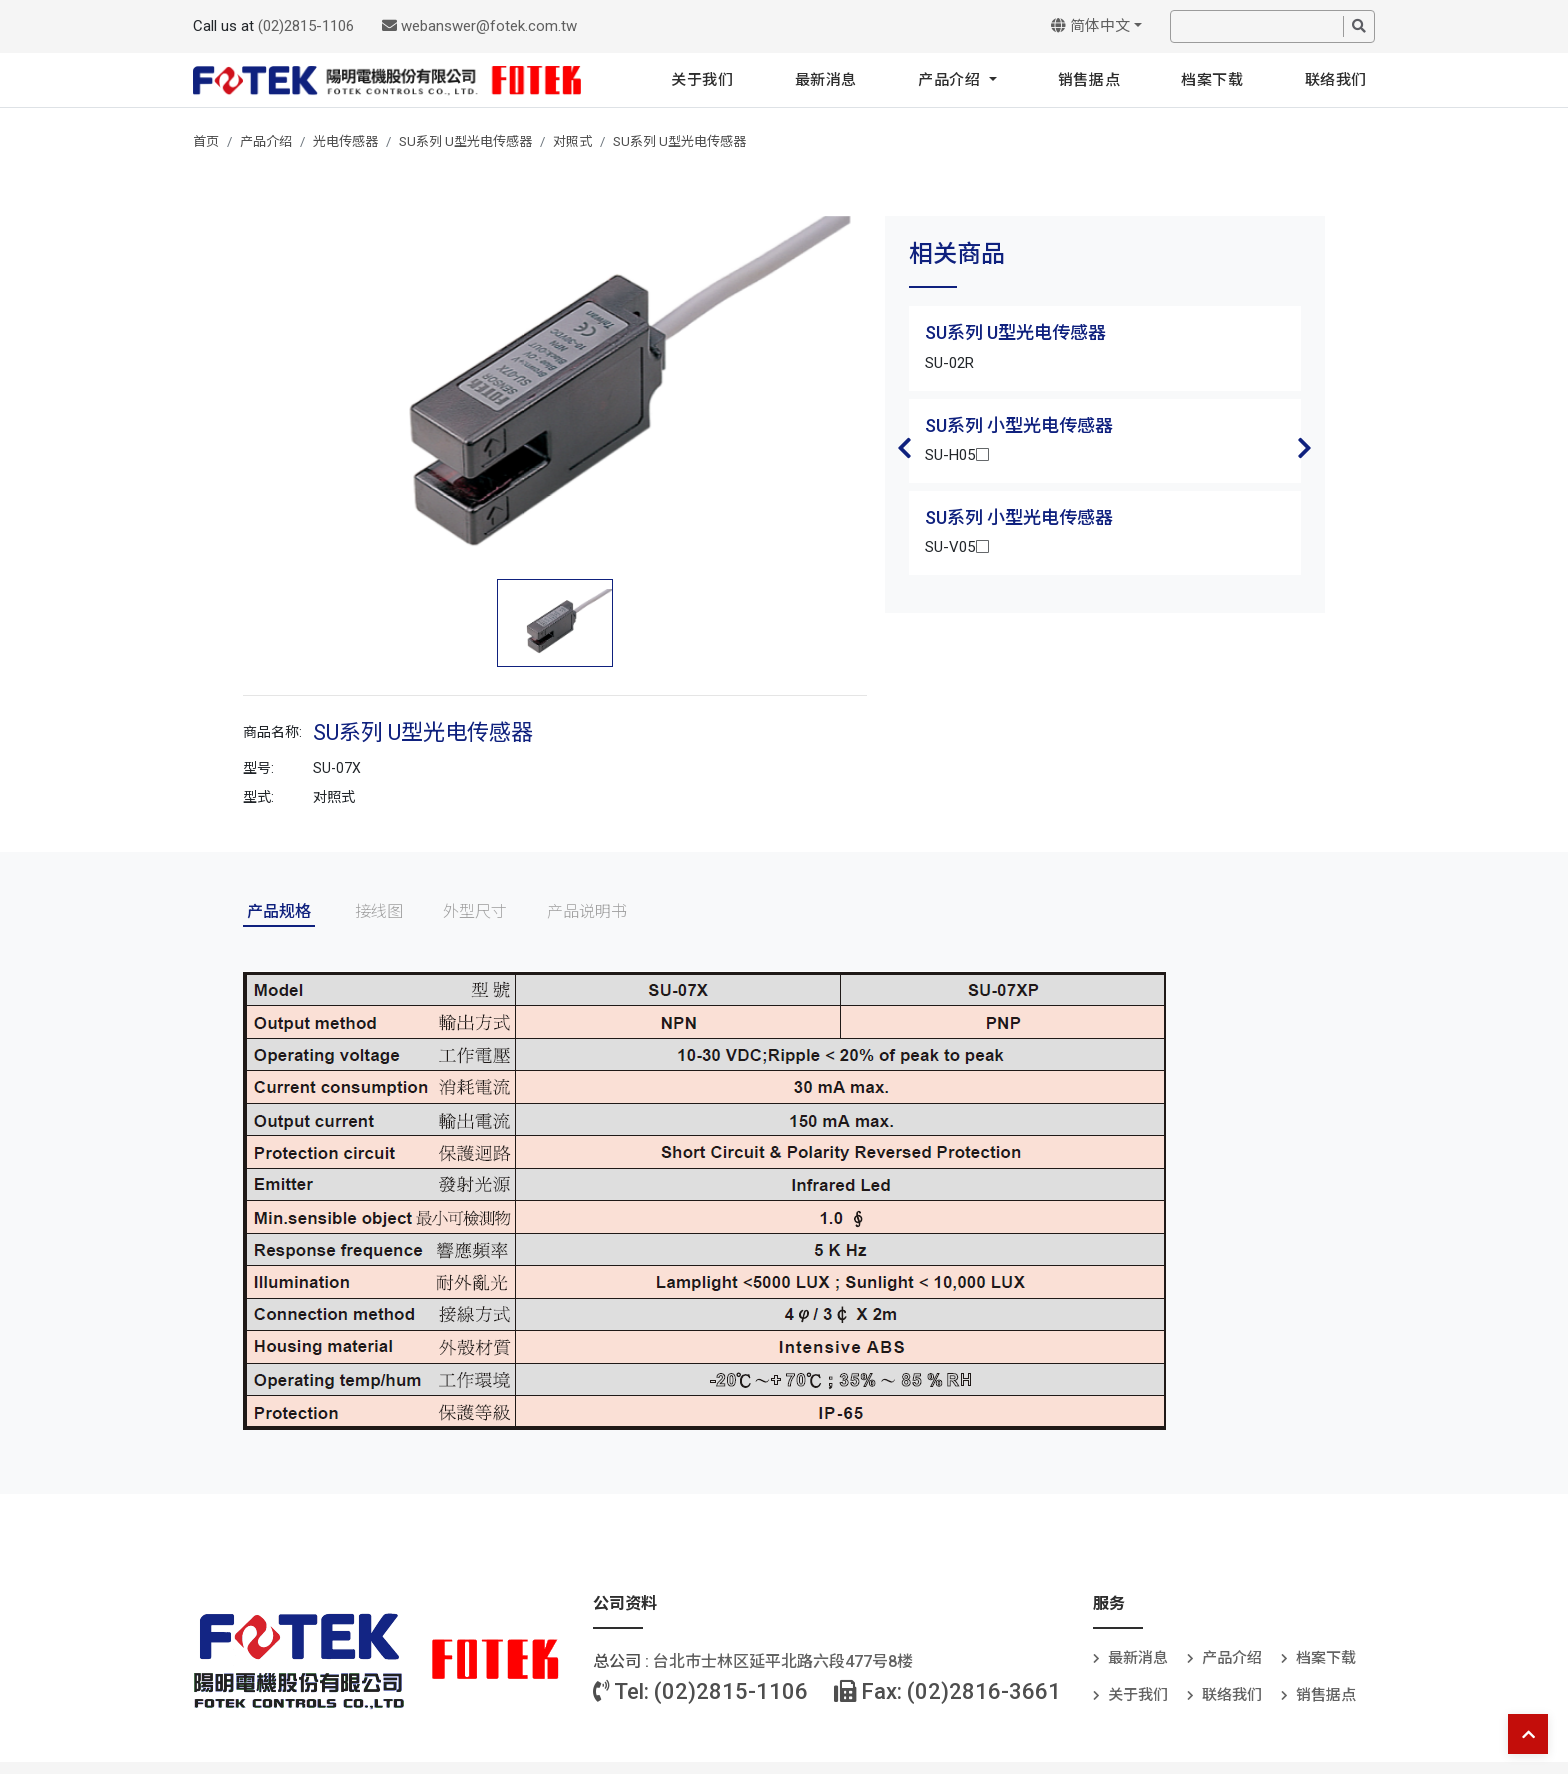  What do you see at coordinates (1336, 80) in the screenshot?
I see `联络我们` at bounding box center [1336, 80].